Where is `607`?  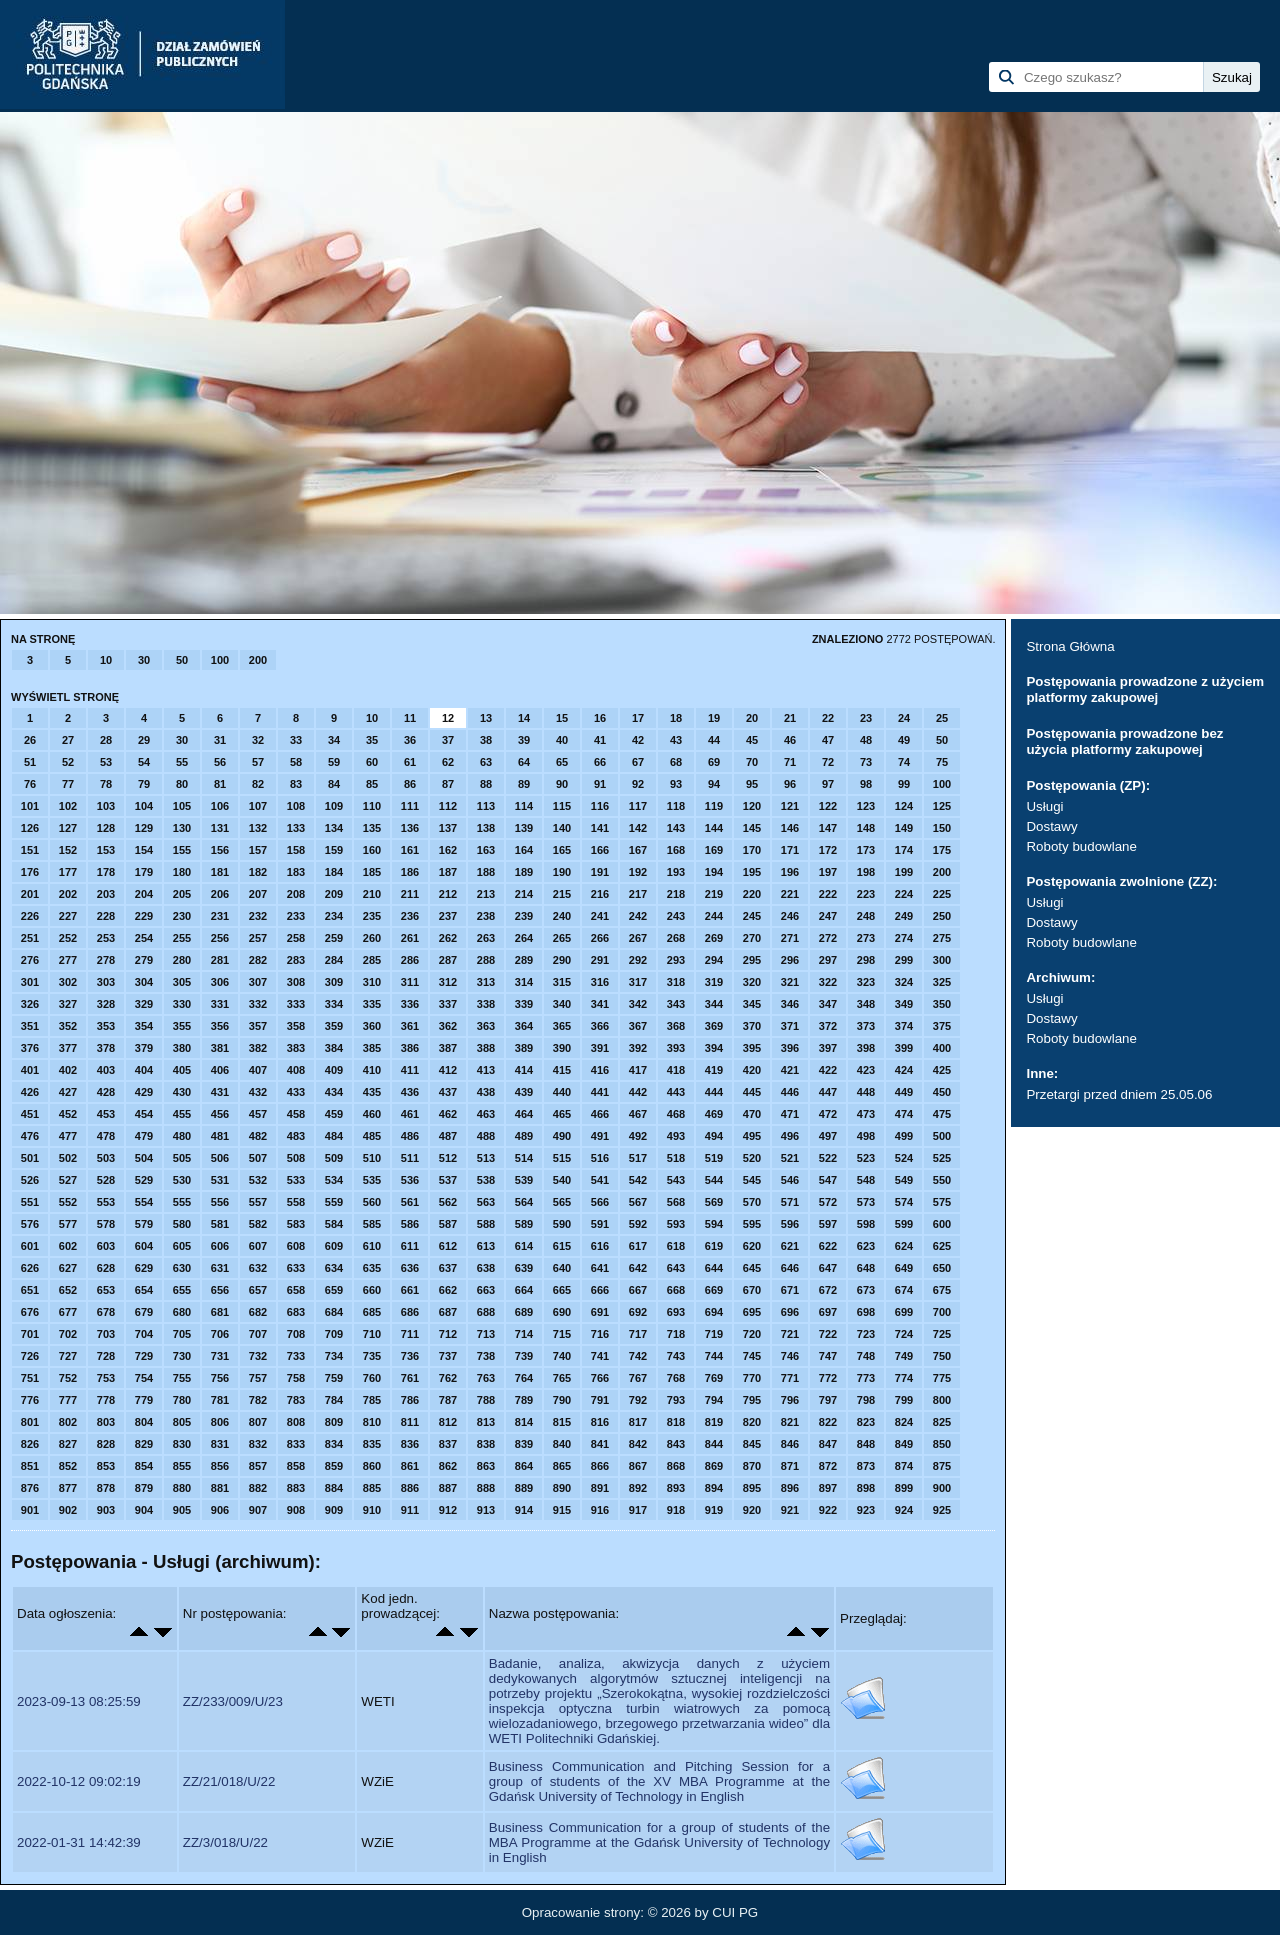
607 is located at coordinates (258, 1246).